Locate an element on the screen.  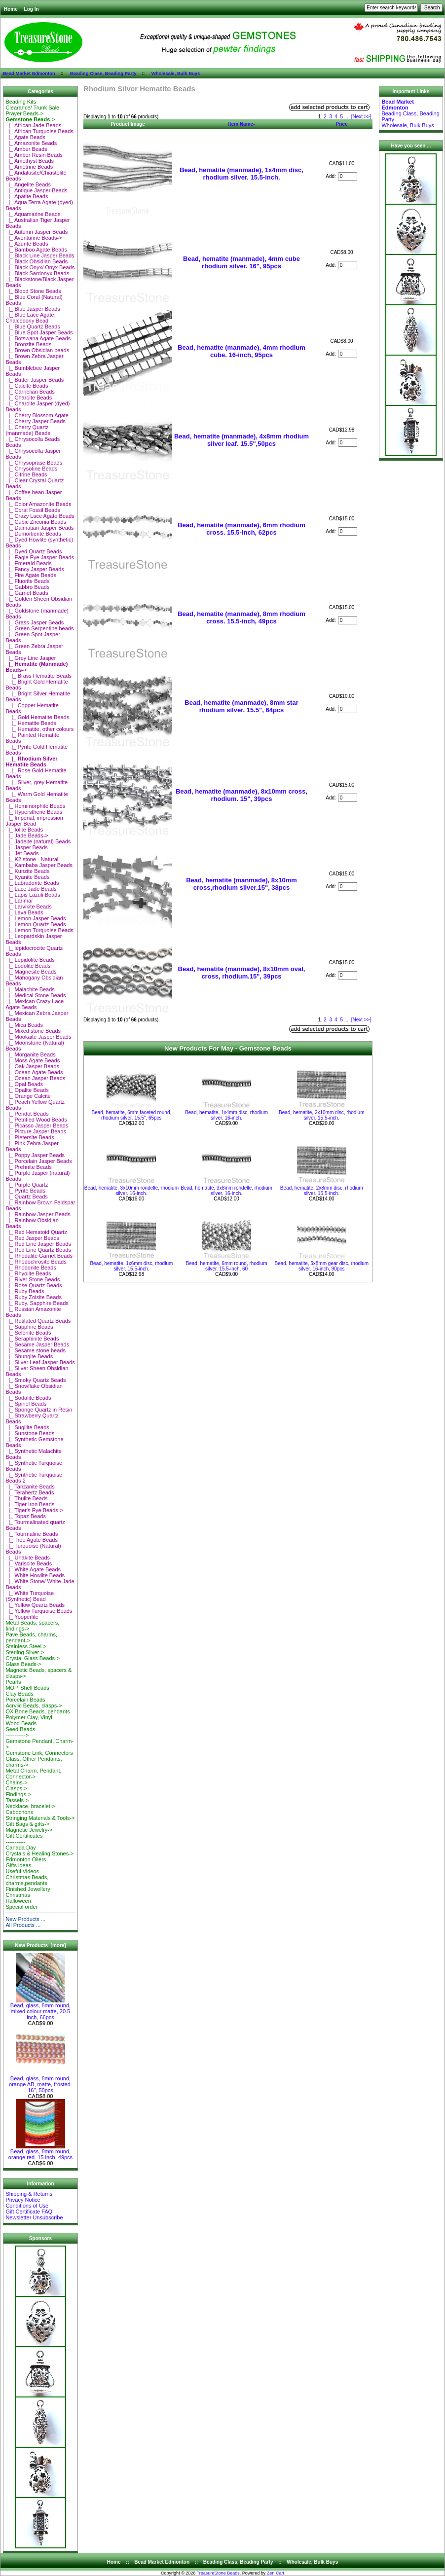
|_ Jade Beads-> is located at coordinates (26, 835).